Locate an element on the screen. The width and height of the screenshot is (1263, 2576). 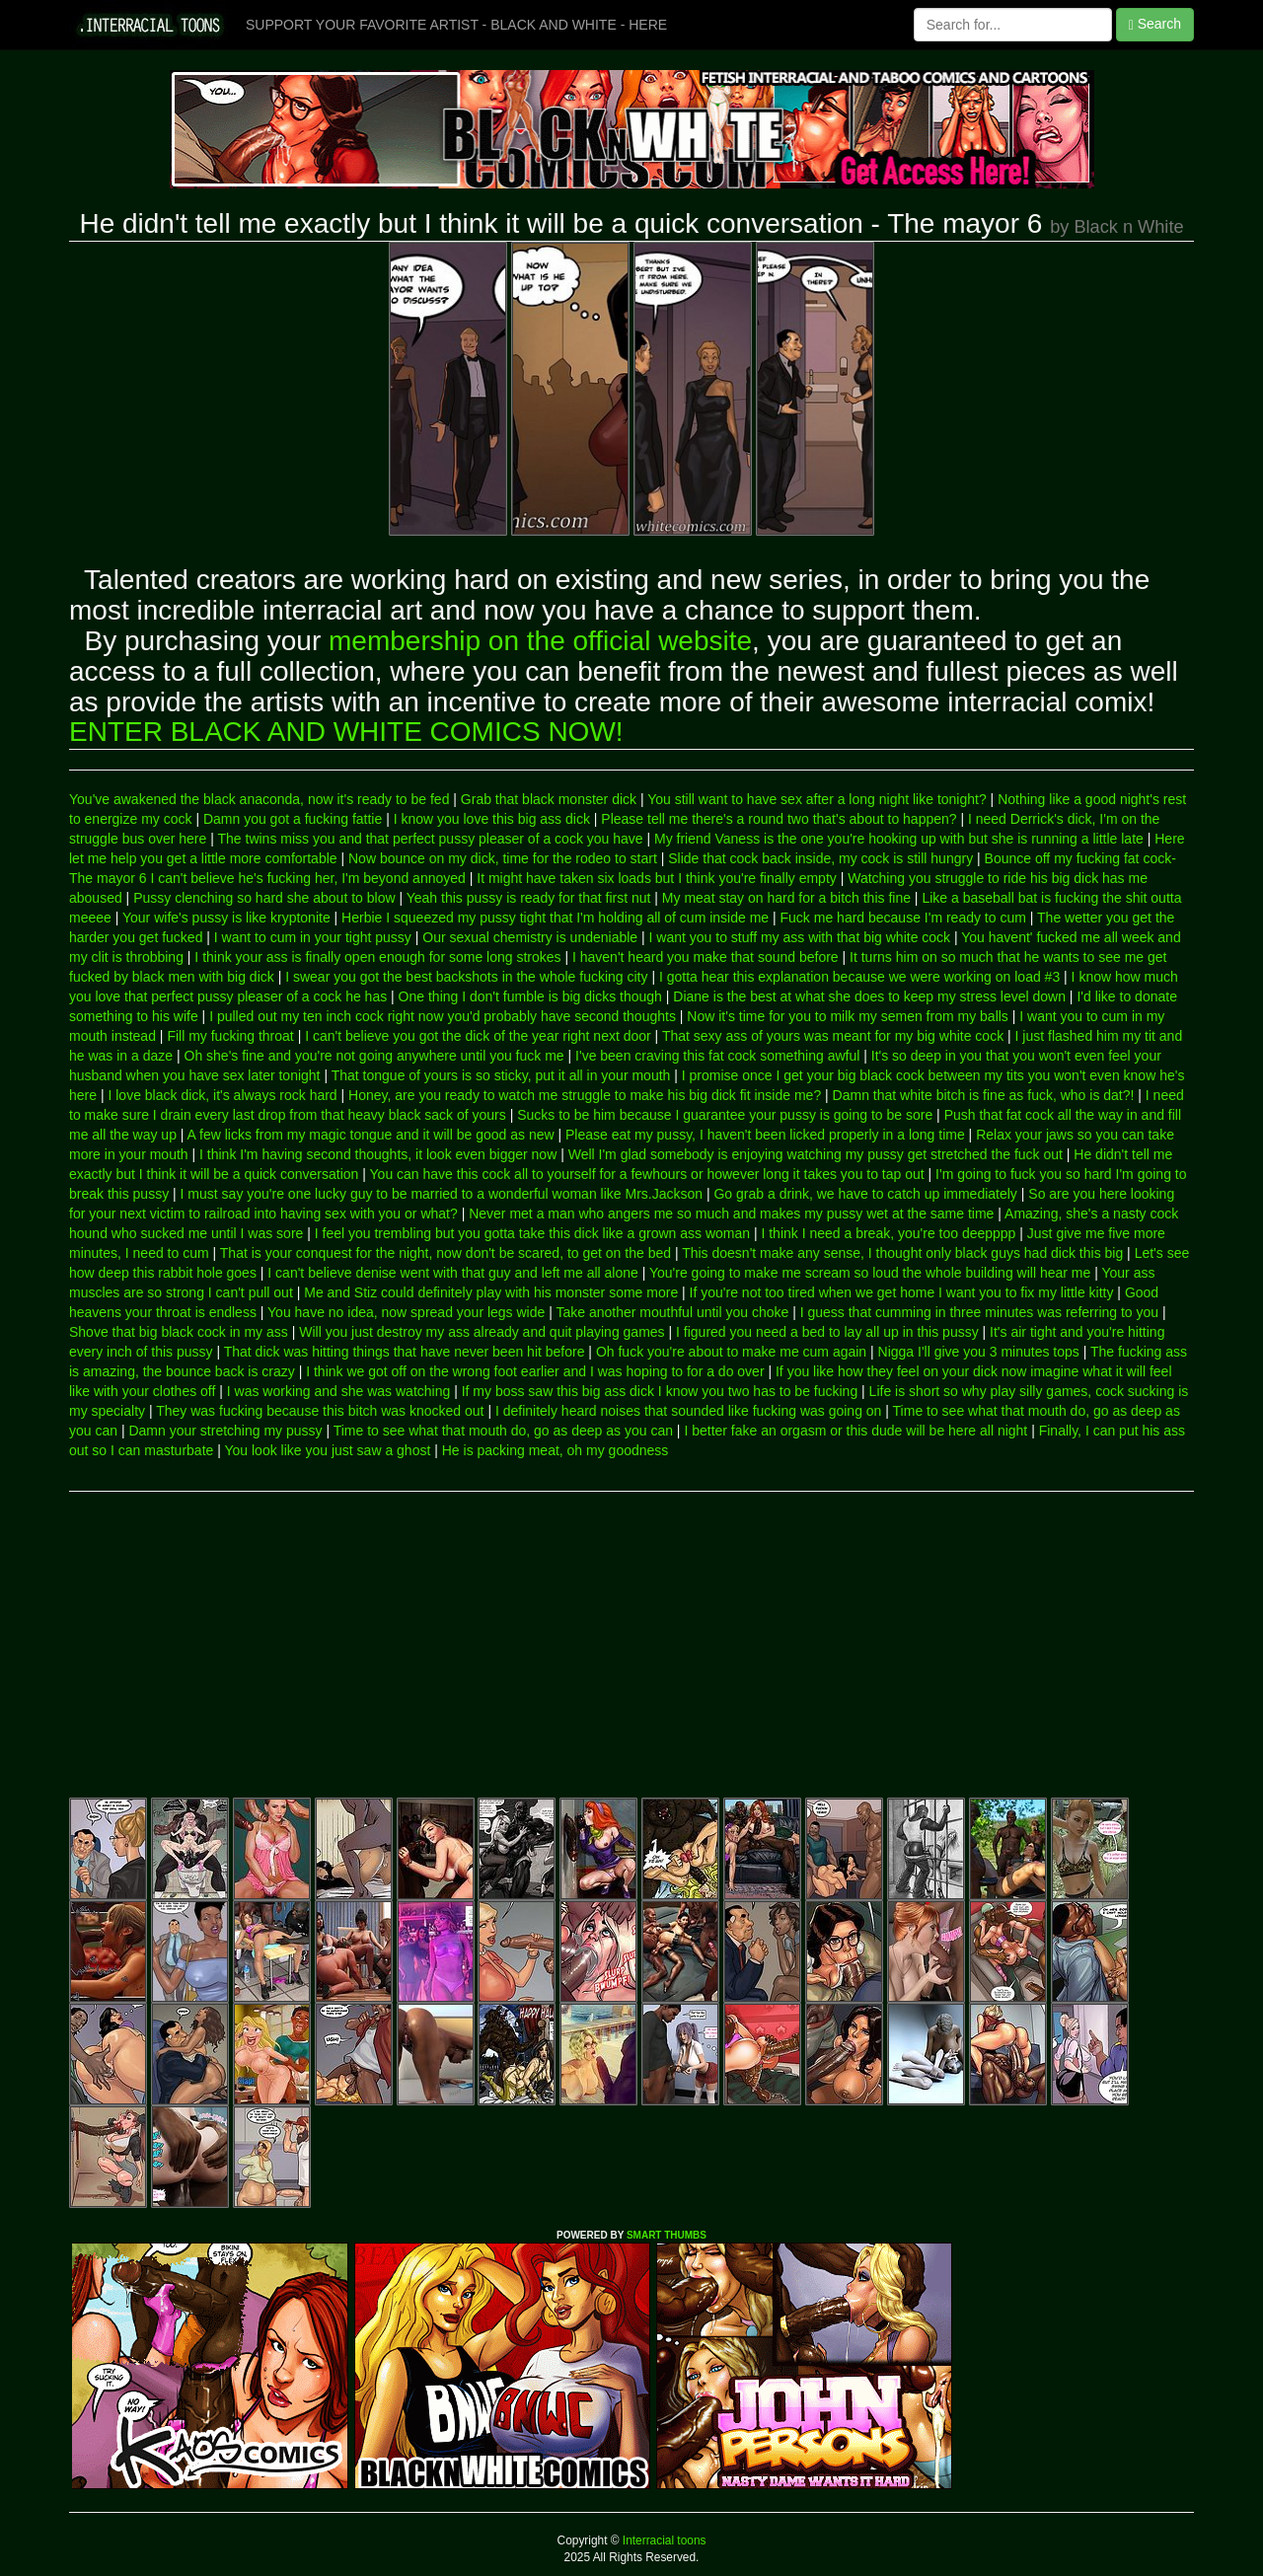
You've awakened the black anaconda, now it's ready to be fed is located at coordinates (259, 799).